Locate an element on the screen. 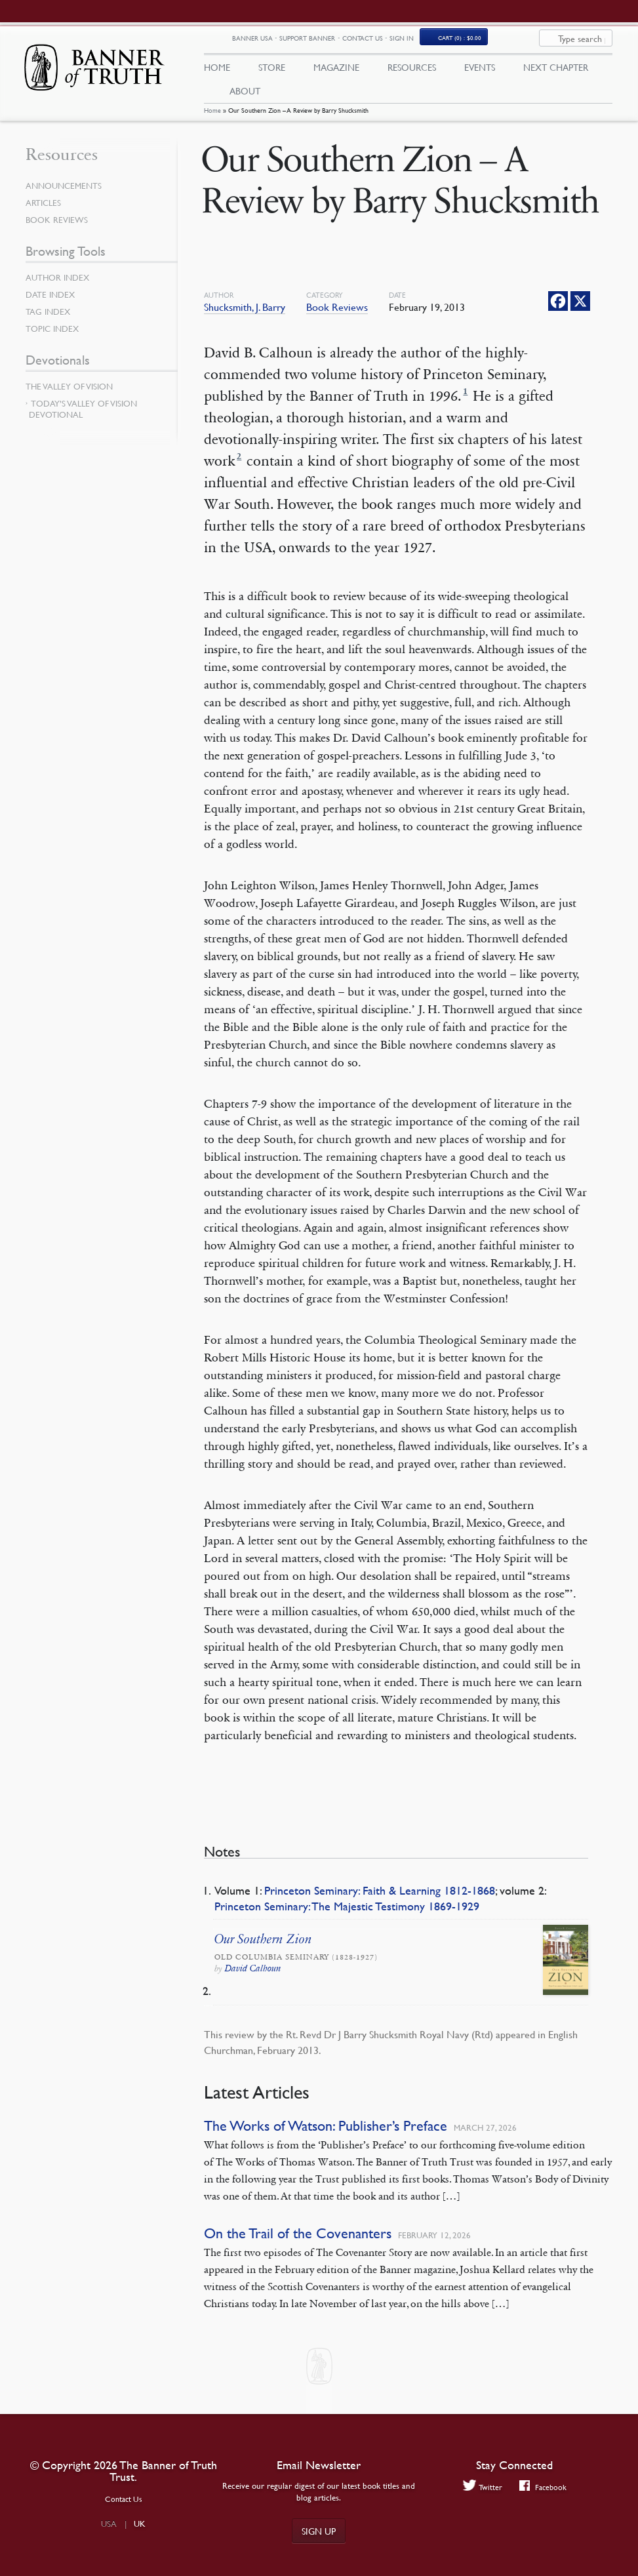 The image size is (638, 2576). On the Trail of the Covenanters is located at coordinates (297, 2240).